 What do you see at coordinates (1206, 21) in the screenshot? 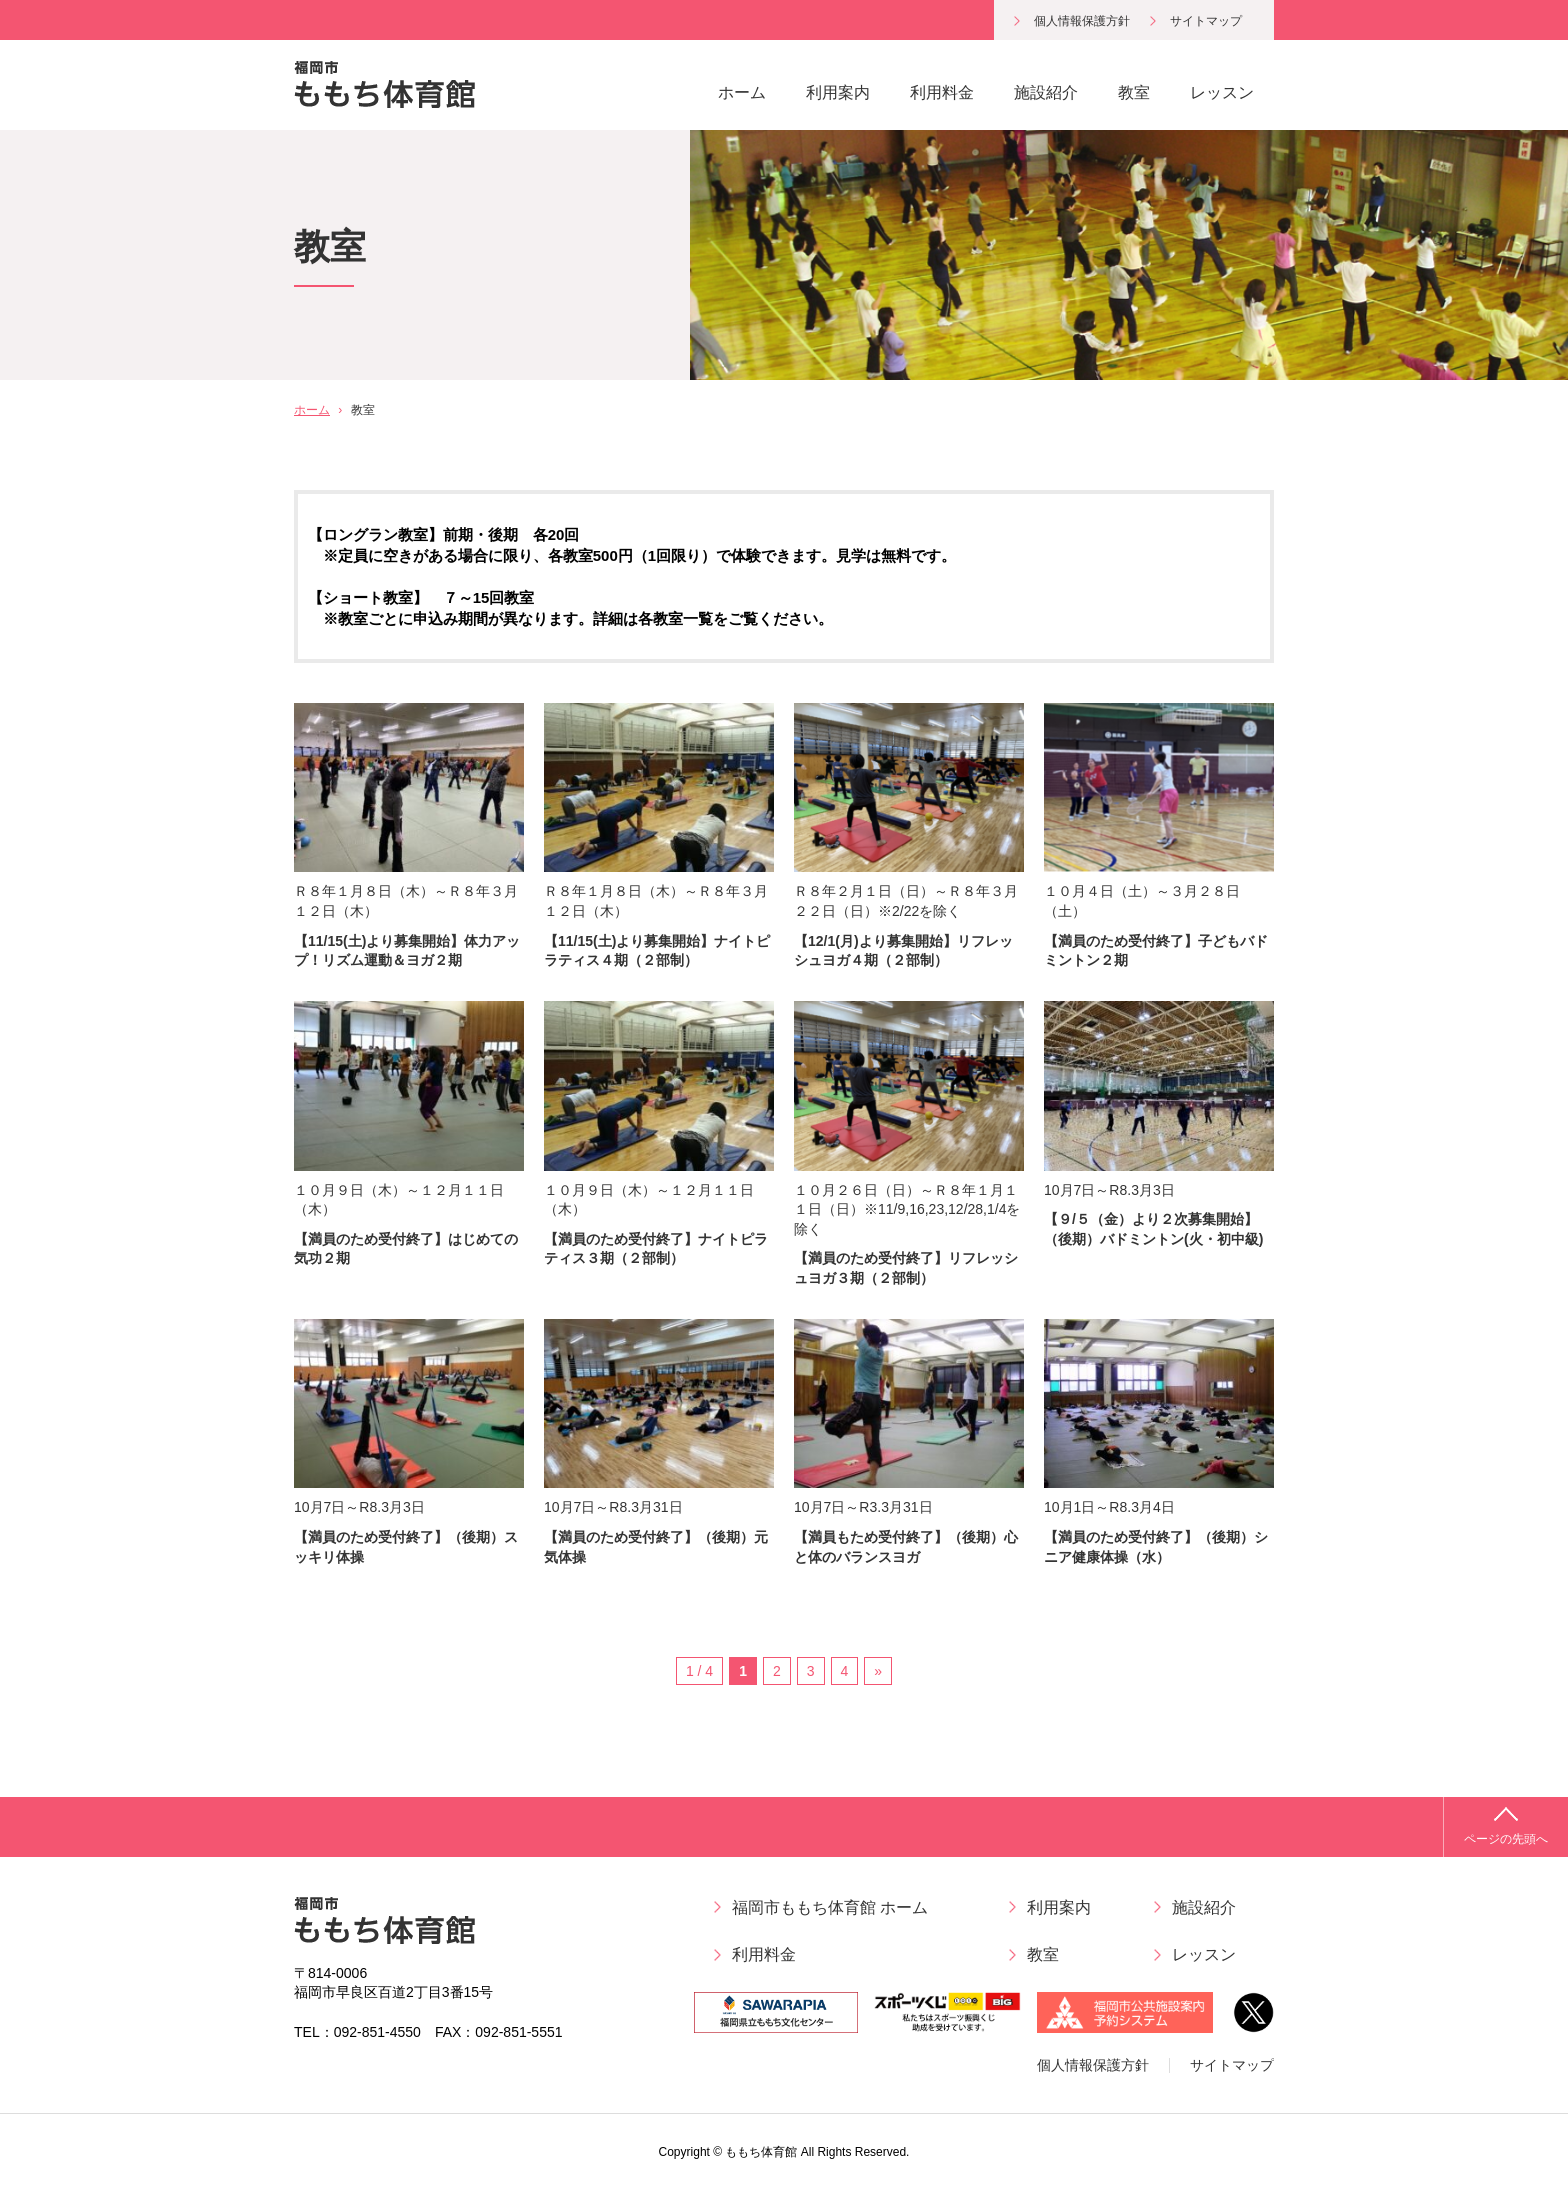
I see `サイトマップ` at bounding box center [1206, 21].